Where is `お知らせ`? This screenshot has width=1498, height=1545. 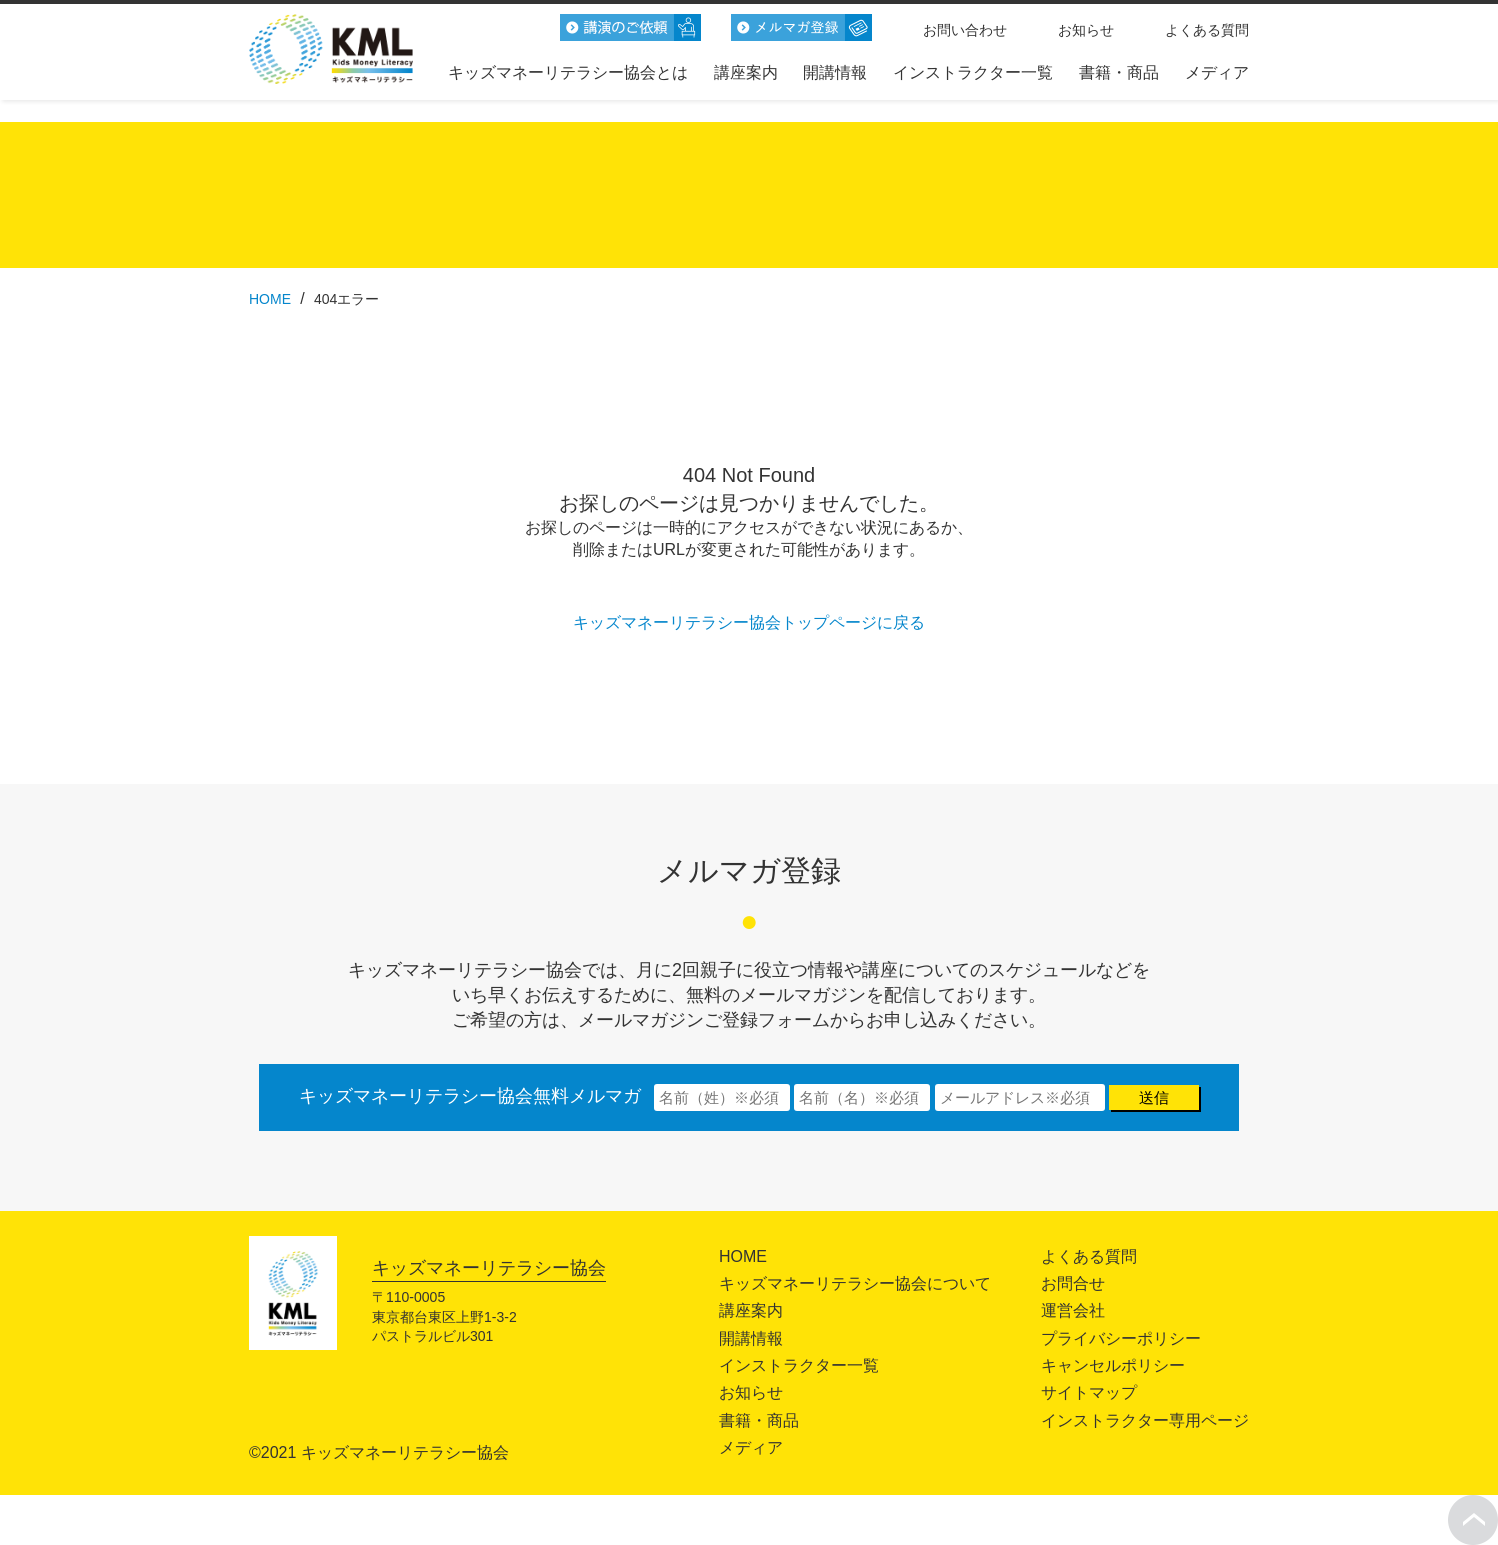
お知らせ is located at coordinates (1086, 30).